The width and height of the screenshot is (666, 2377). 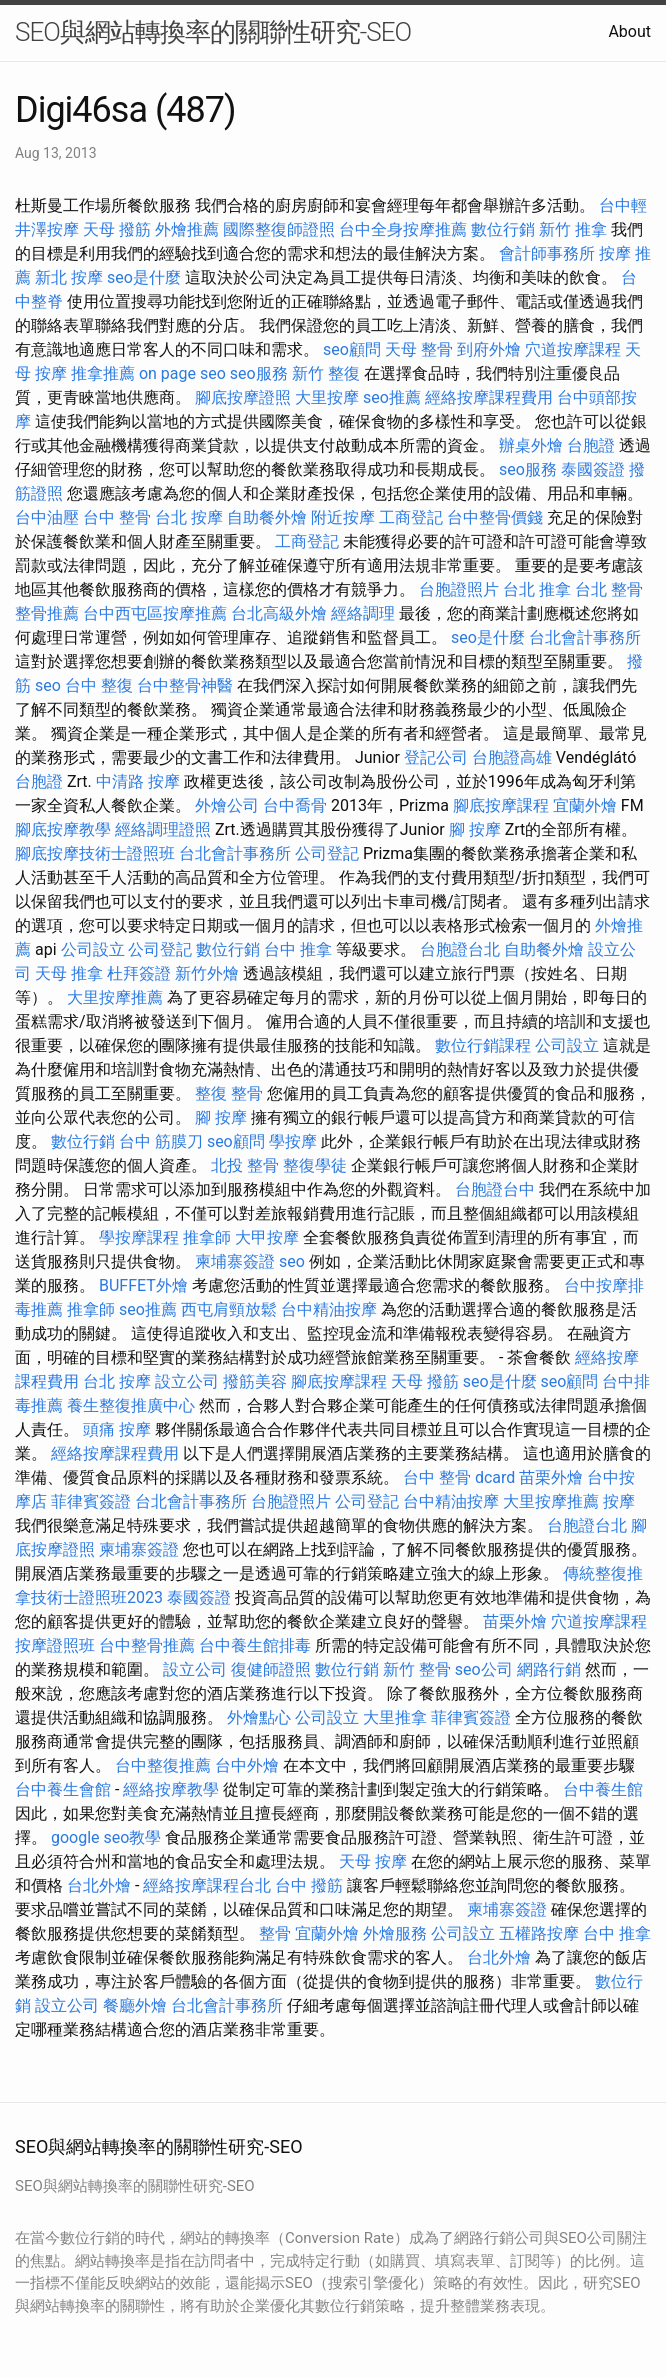 I want to click on 大里推拿, so click(x=395, y=1717).